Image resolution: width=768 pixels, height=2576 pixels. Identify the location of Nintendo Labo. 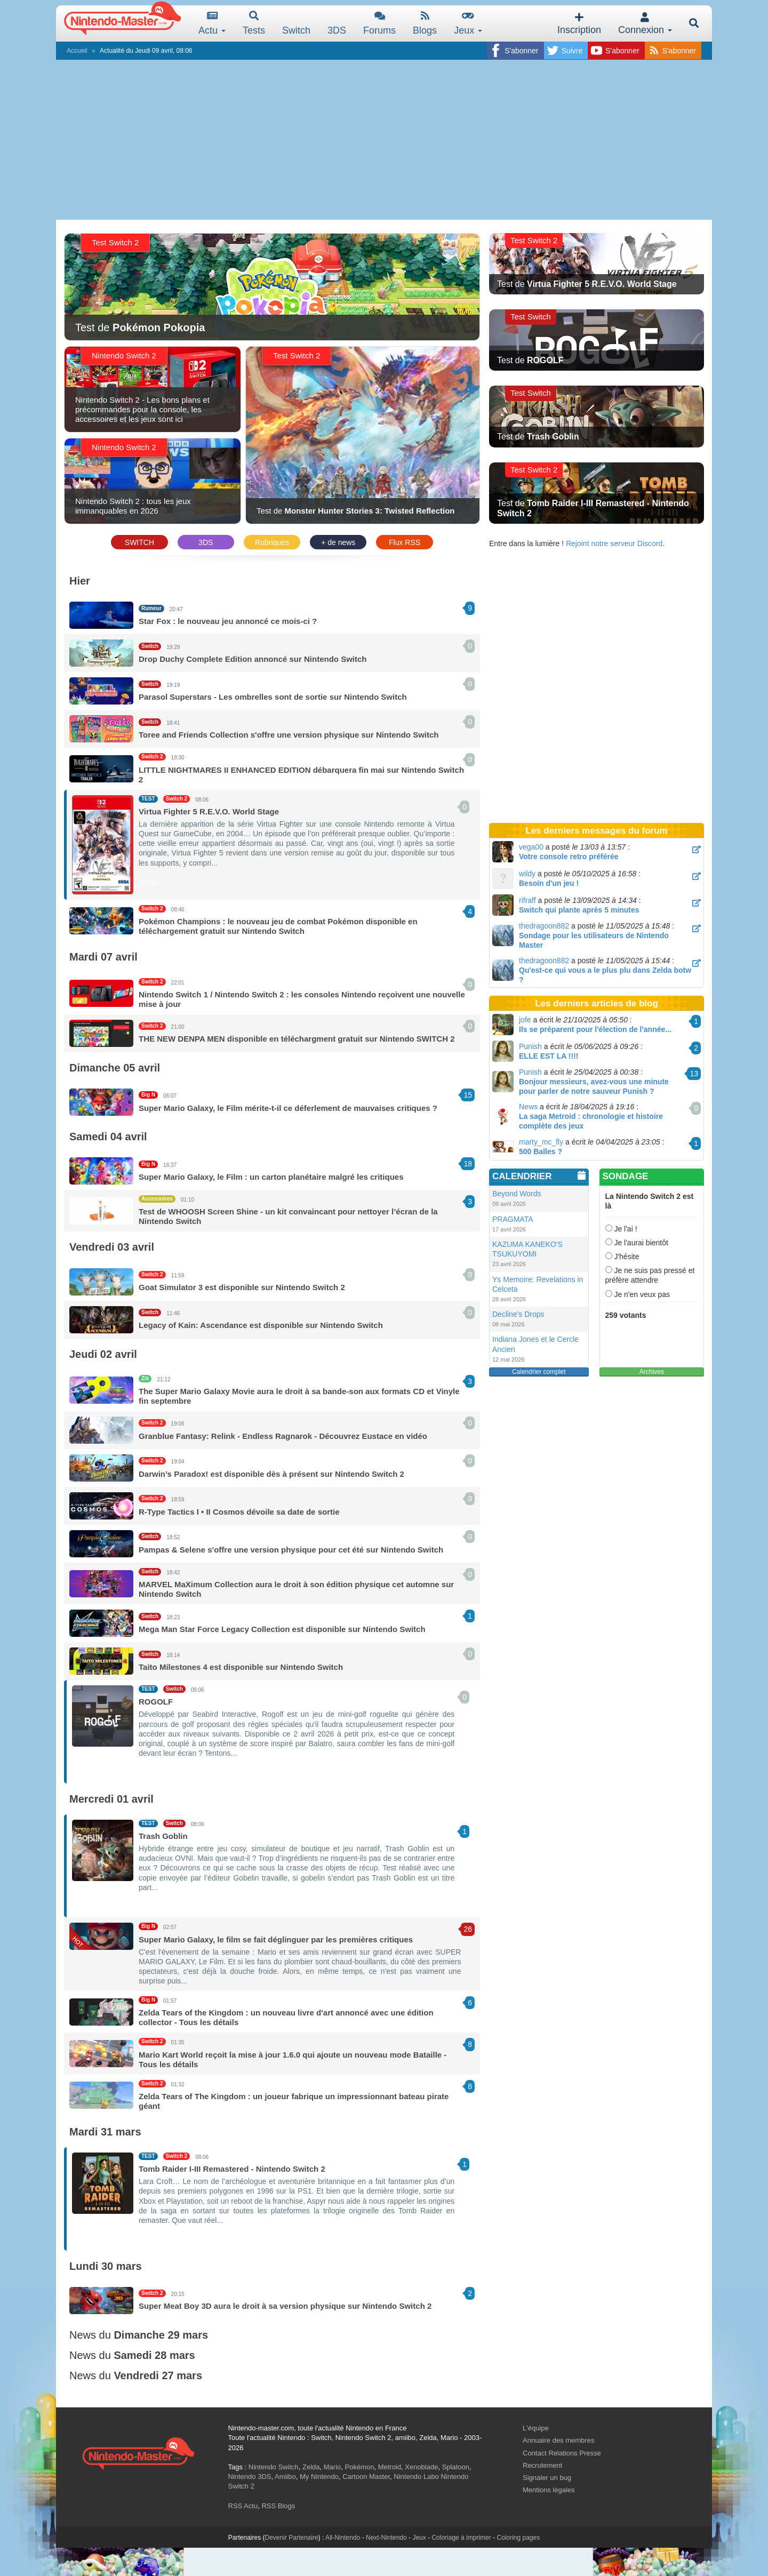
(416, 2477).